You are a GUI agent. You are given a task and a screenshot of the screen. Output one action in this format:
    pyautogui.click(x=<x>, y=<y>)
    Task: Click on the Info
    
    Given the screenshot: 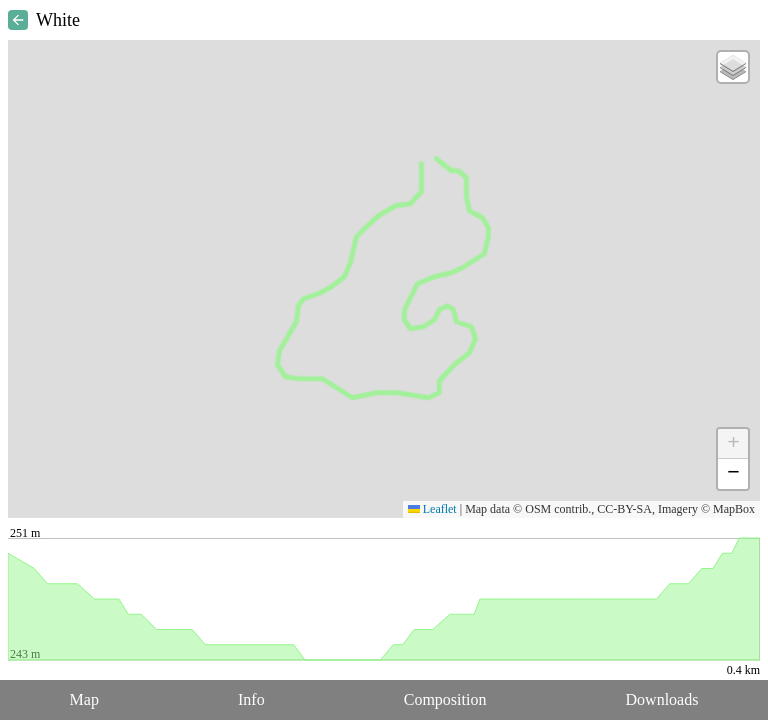 What is the action you would take?
    pyautogui.click(x=251, y=699)
    